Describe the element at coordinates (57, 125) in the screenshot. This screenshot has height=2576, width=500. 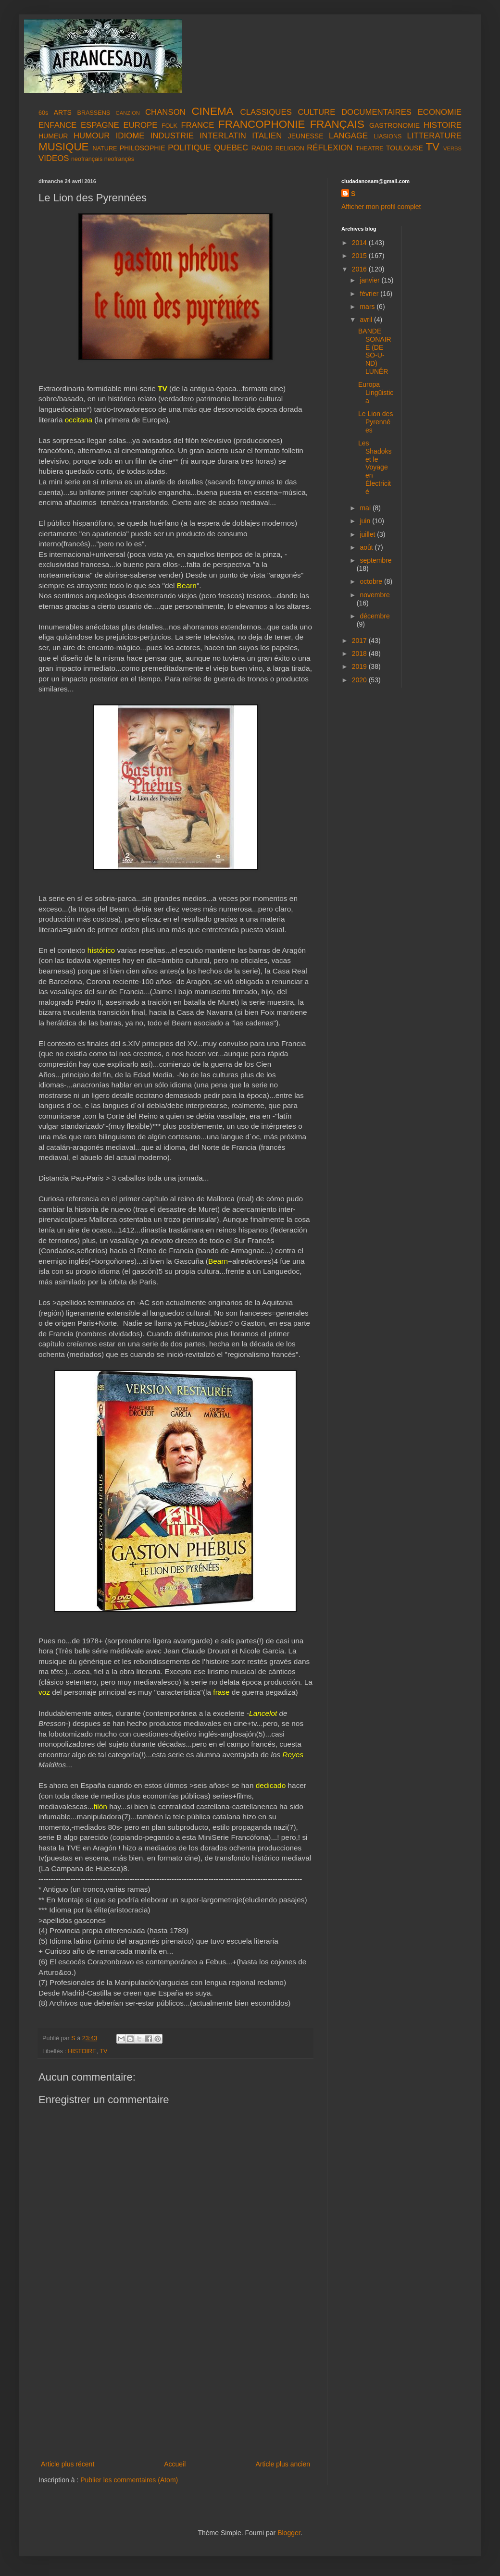
I see `ENFANCE` at that location.